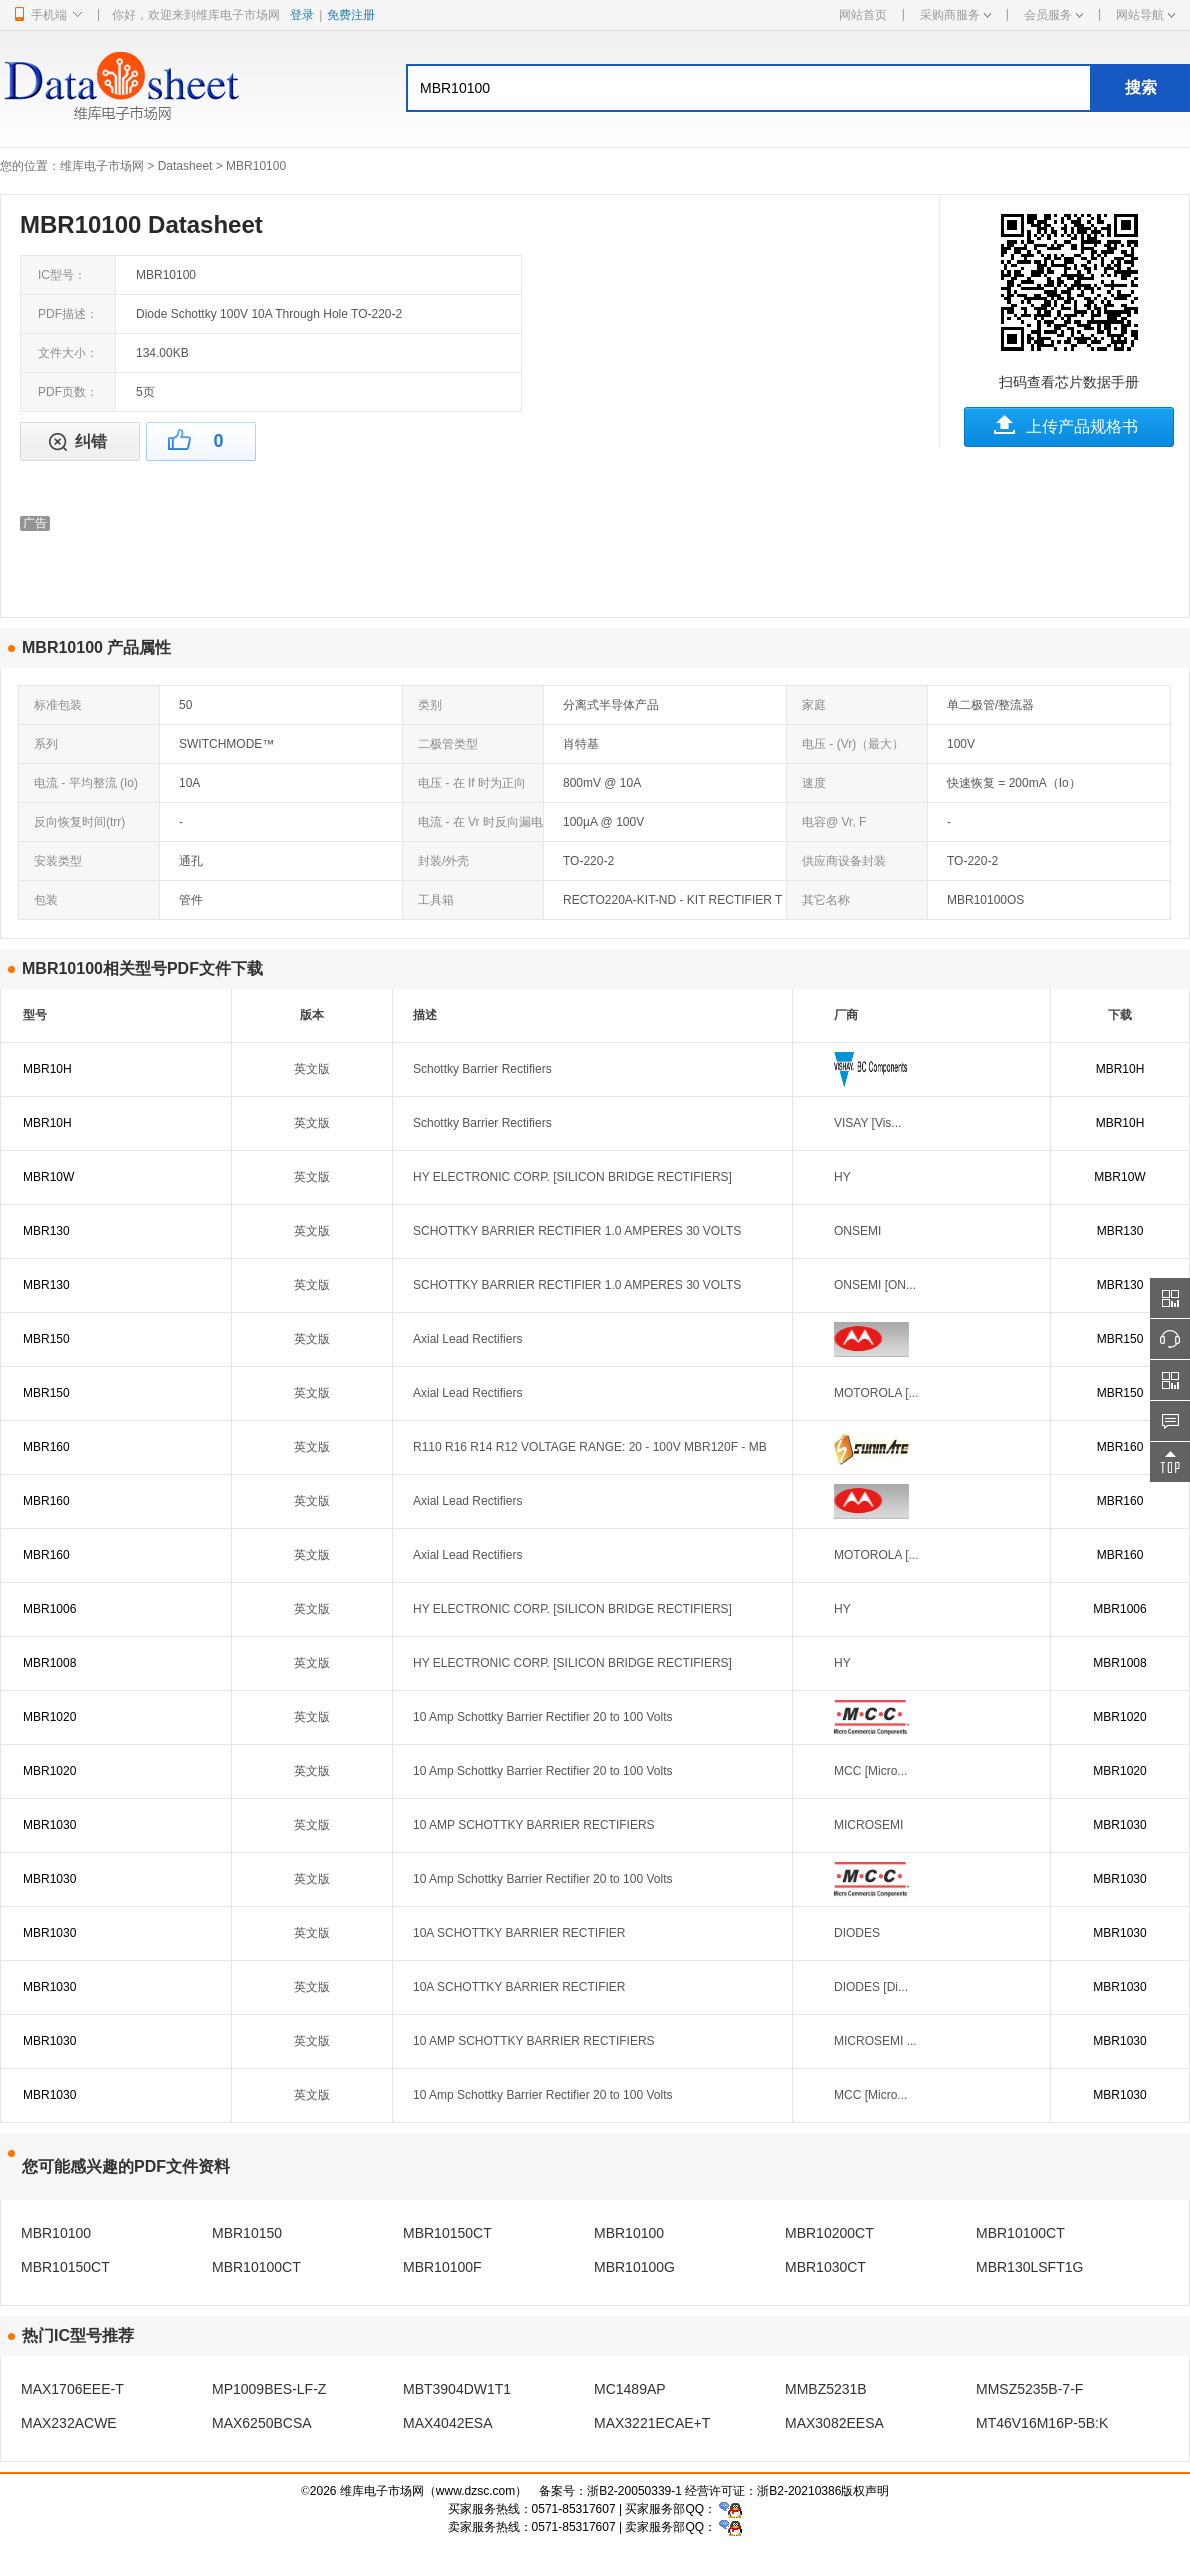  Describe the element at coordinates (91, 441) in the screenshot. I see `纠错` at that location.